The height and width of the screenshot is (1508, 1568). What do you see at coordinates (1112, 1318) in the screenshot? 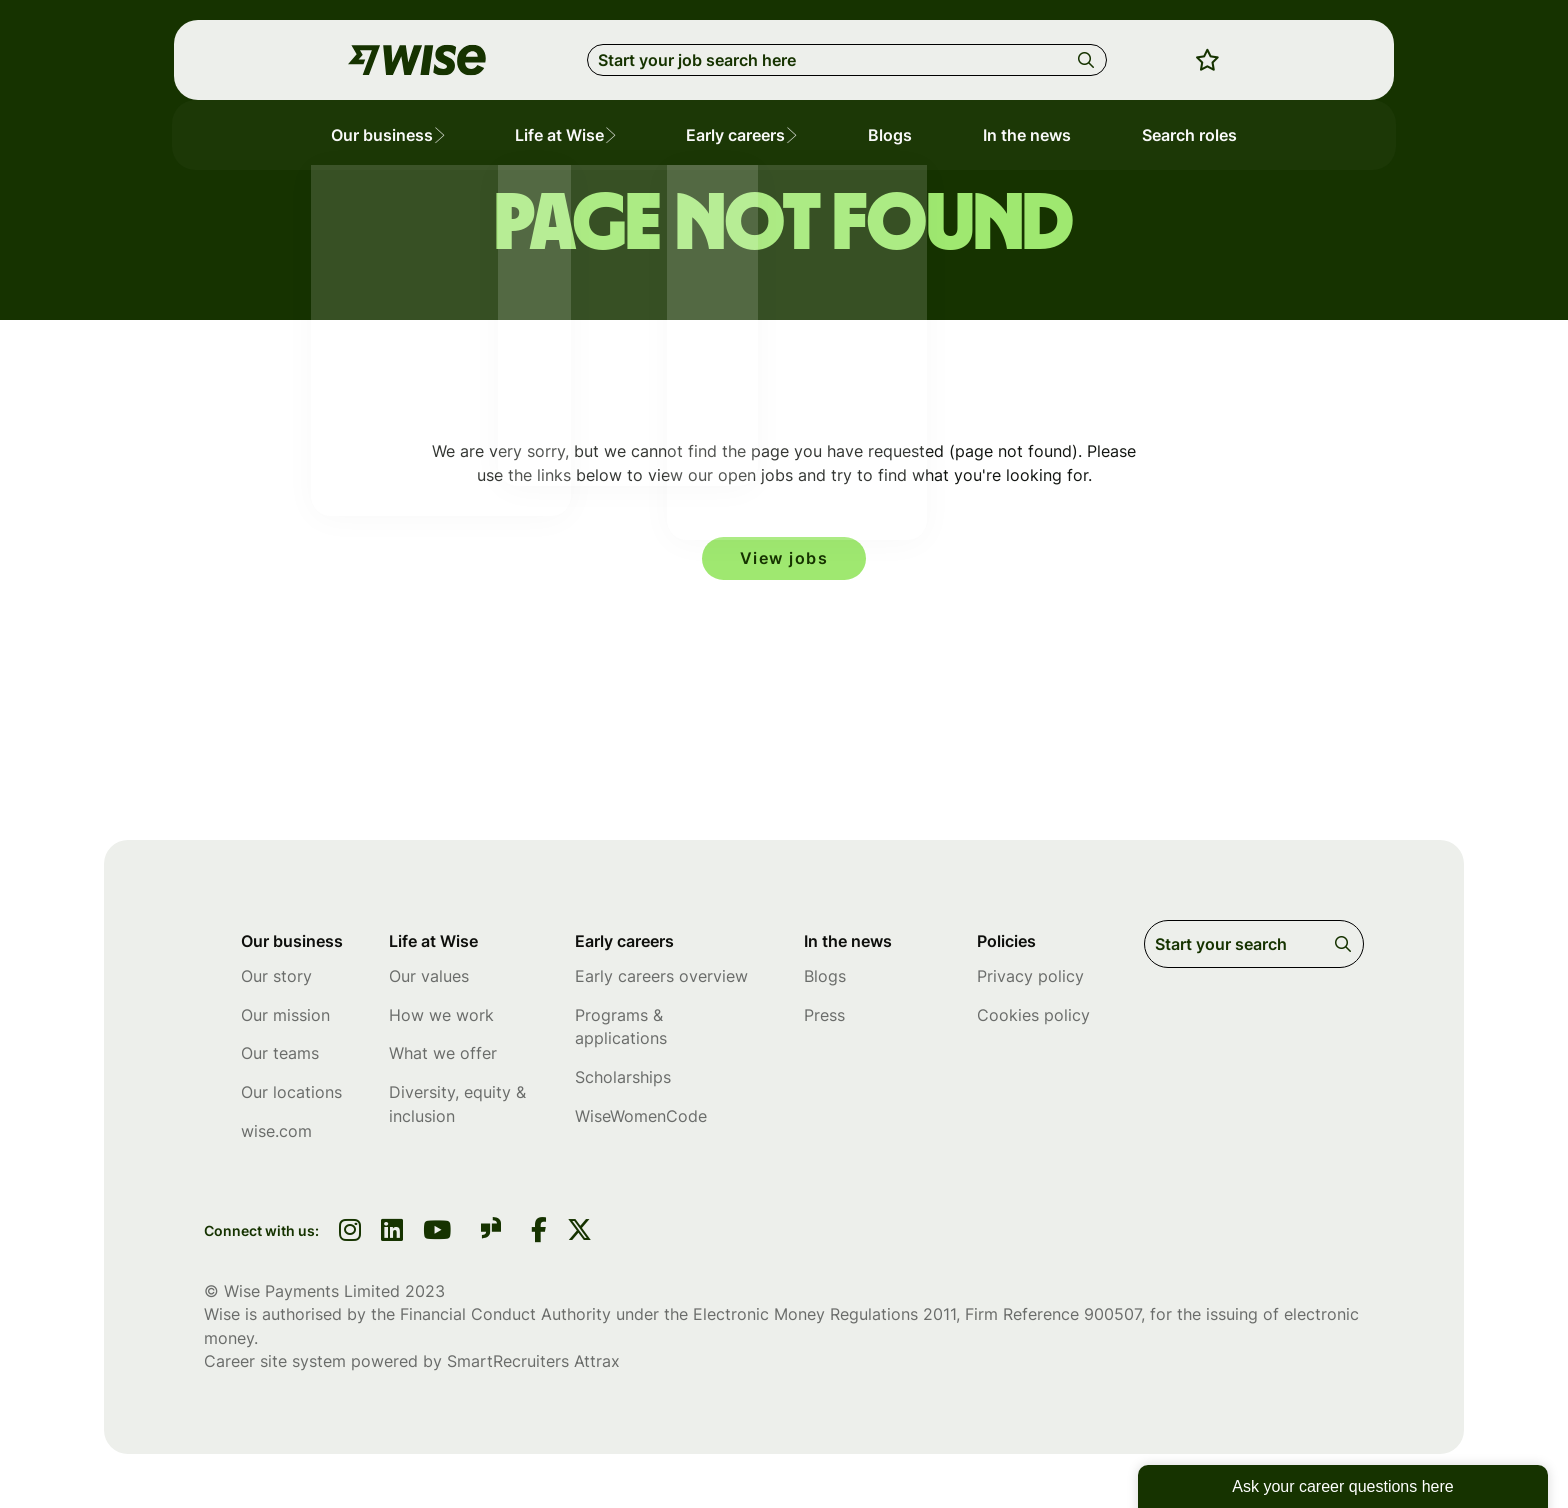
I see `900507 [SmartRecruiters Attrax]` at bounding box center [1112, 1318].